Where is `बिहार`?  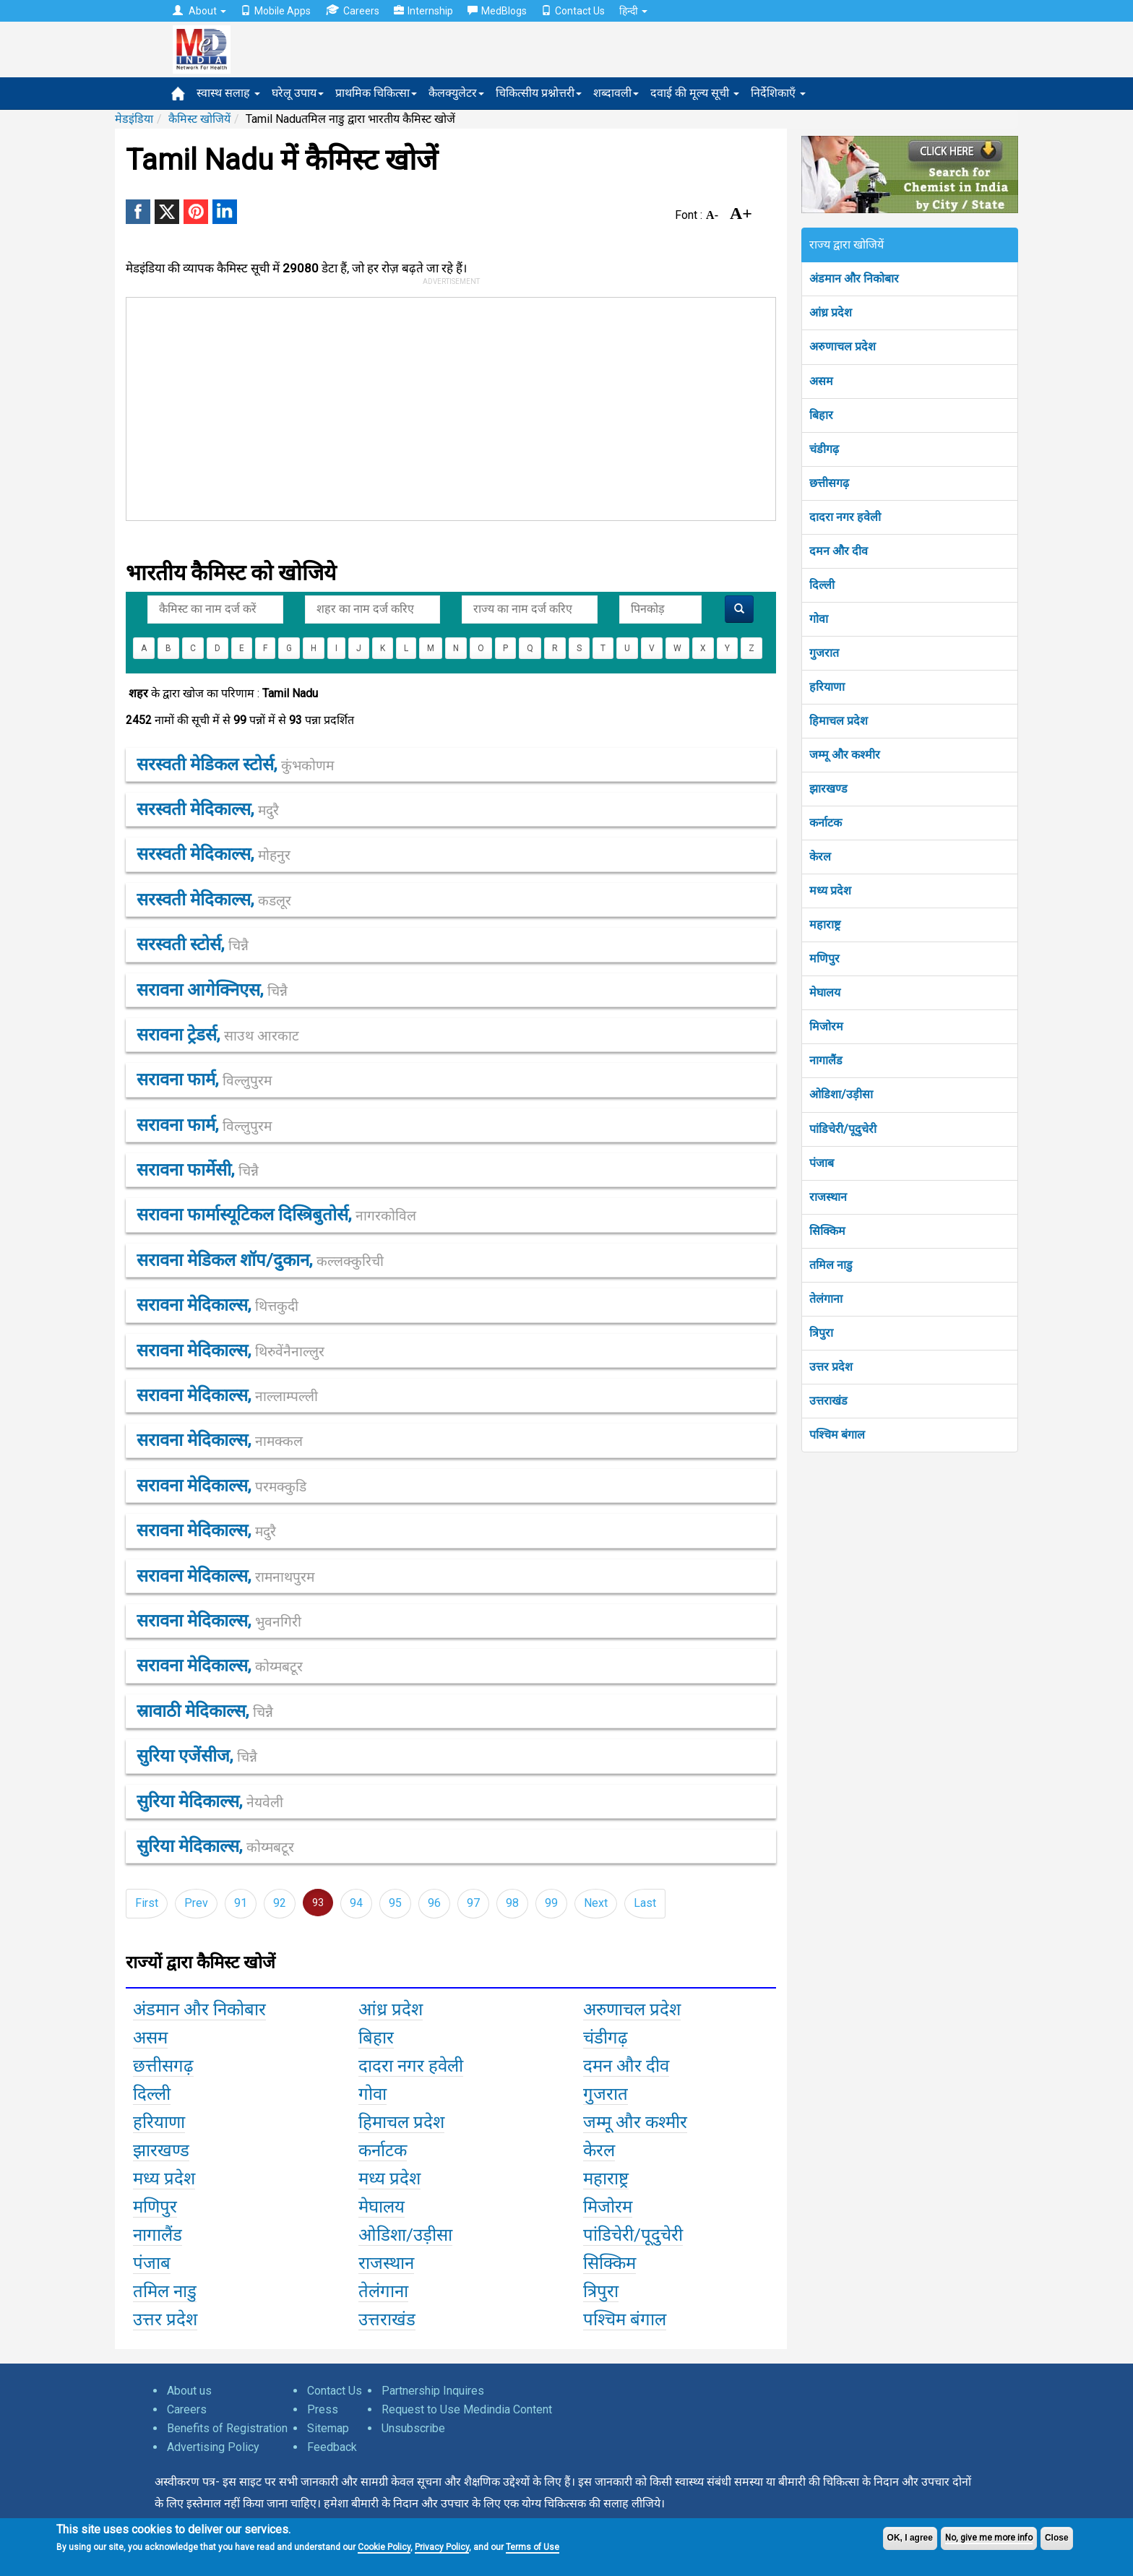 बिहार is located at coordinates (821, 415).